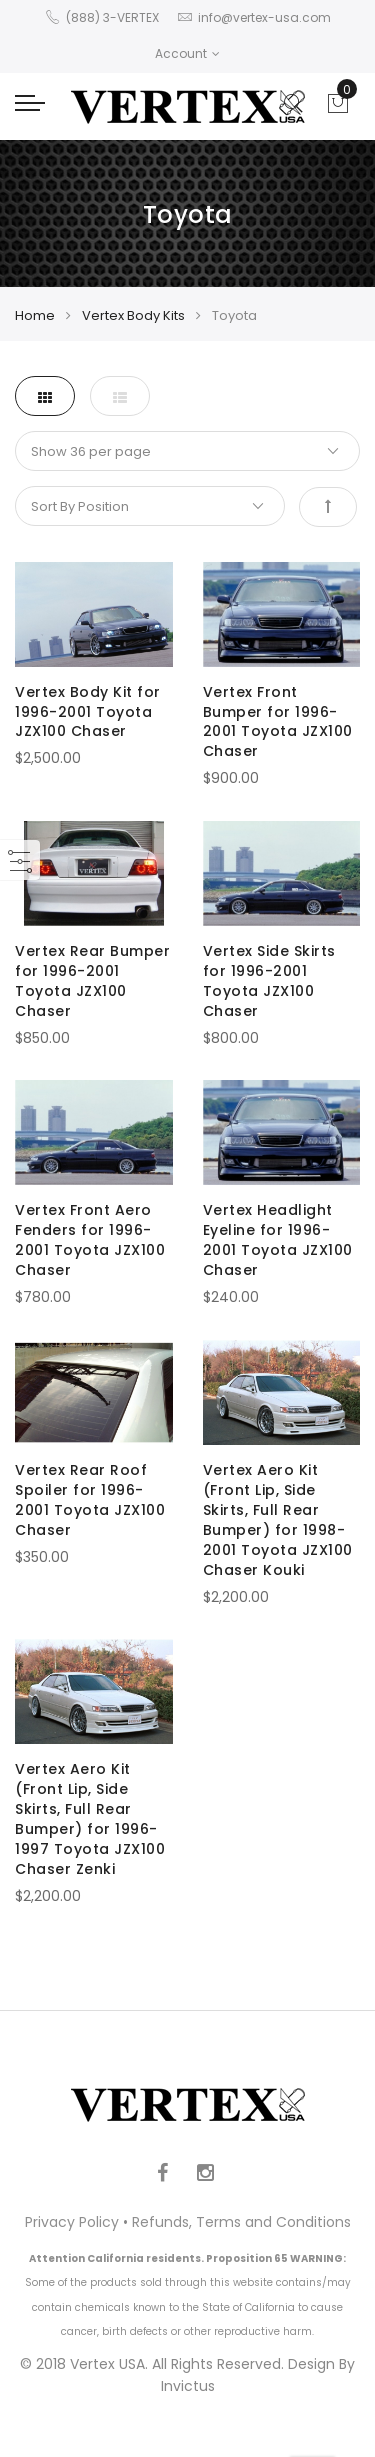 This screenshot has height=2457, width=375. Describe the element at coordinates (90, 1240) in the screenshot. I see `Vertex Front Aero Fenders for 1996-2001 Toyota JZX100 Chaser` at that location.